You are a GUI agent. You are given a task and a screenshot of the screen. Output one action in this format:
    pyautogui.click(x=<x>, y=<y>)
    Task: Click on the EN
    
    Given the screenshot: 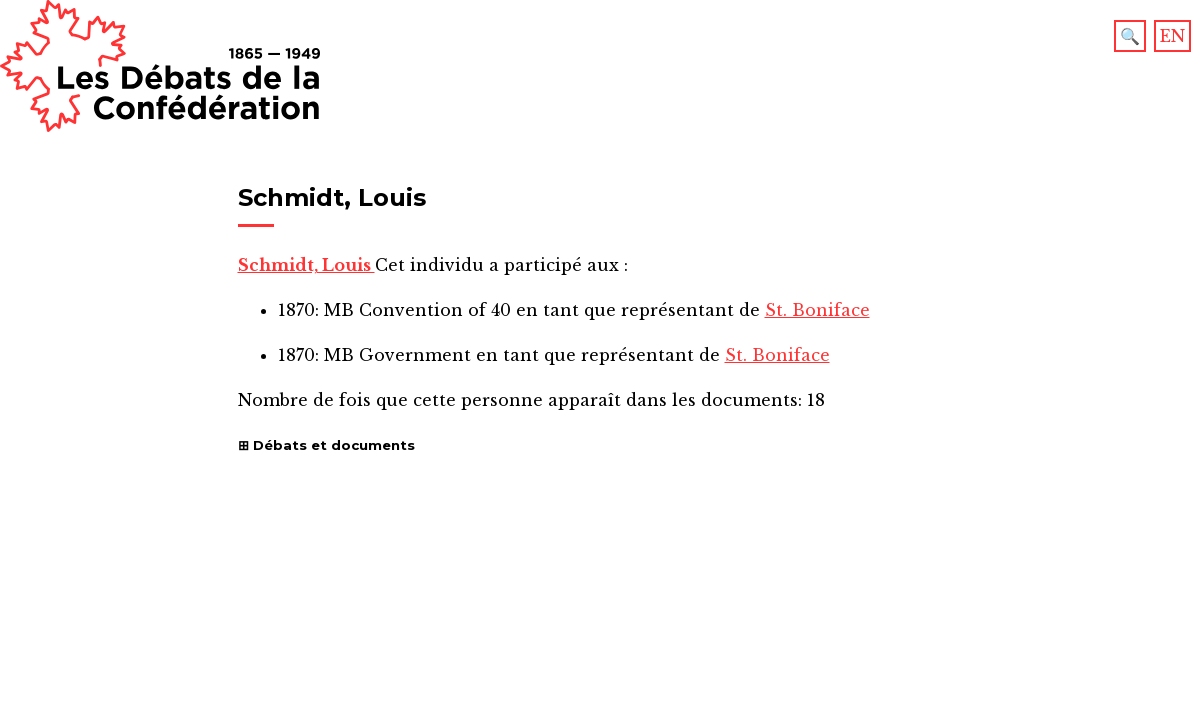 What is the action you would take?
    pyautogui.click(x=1172, y=36)
    